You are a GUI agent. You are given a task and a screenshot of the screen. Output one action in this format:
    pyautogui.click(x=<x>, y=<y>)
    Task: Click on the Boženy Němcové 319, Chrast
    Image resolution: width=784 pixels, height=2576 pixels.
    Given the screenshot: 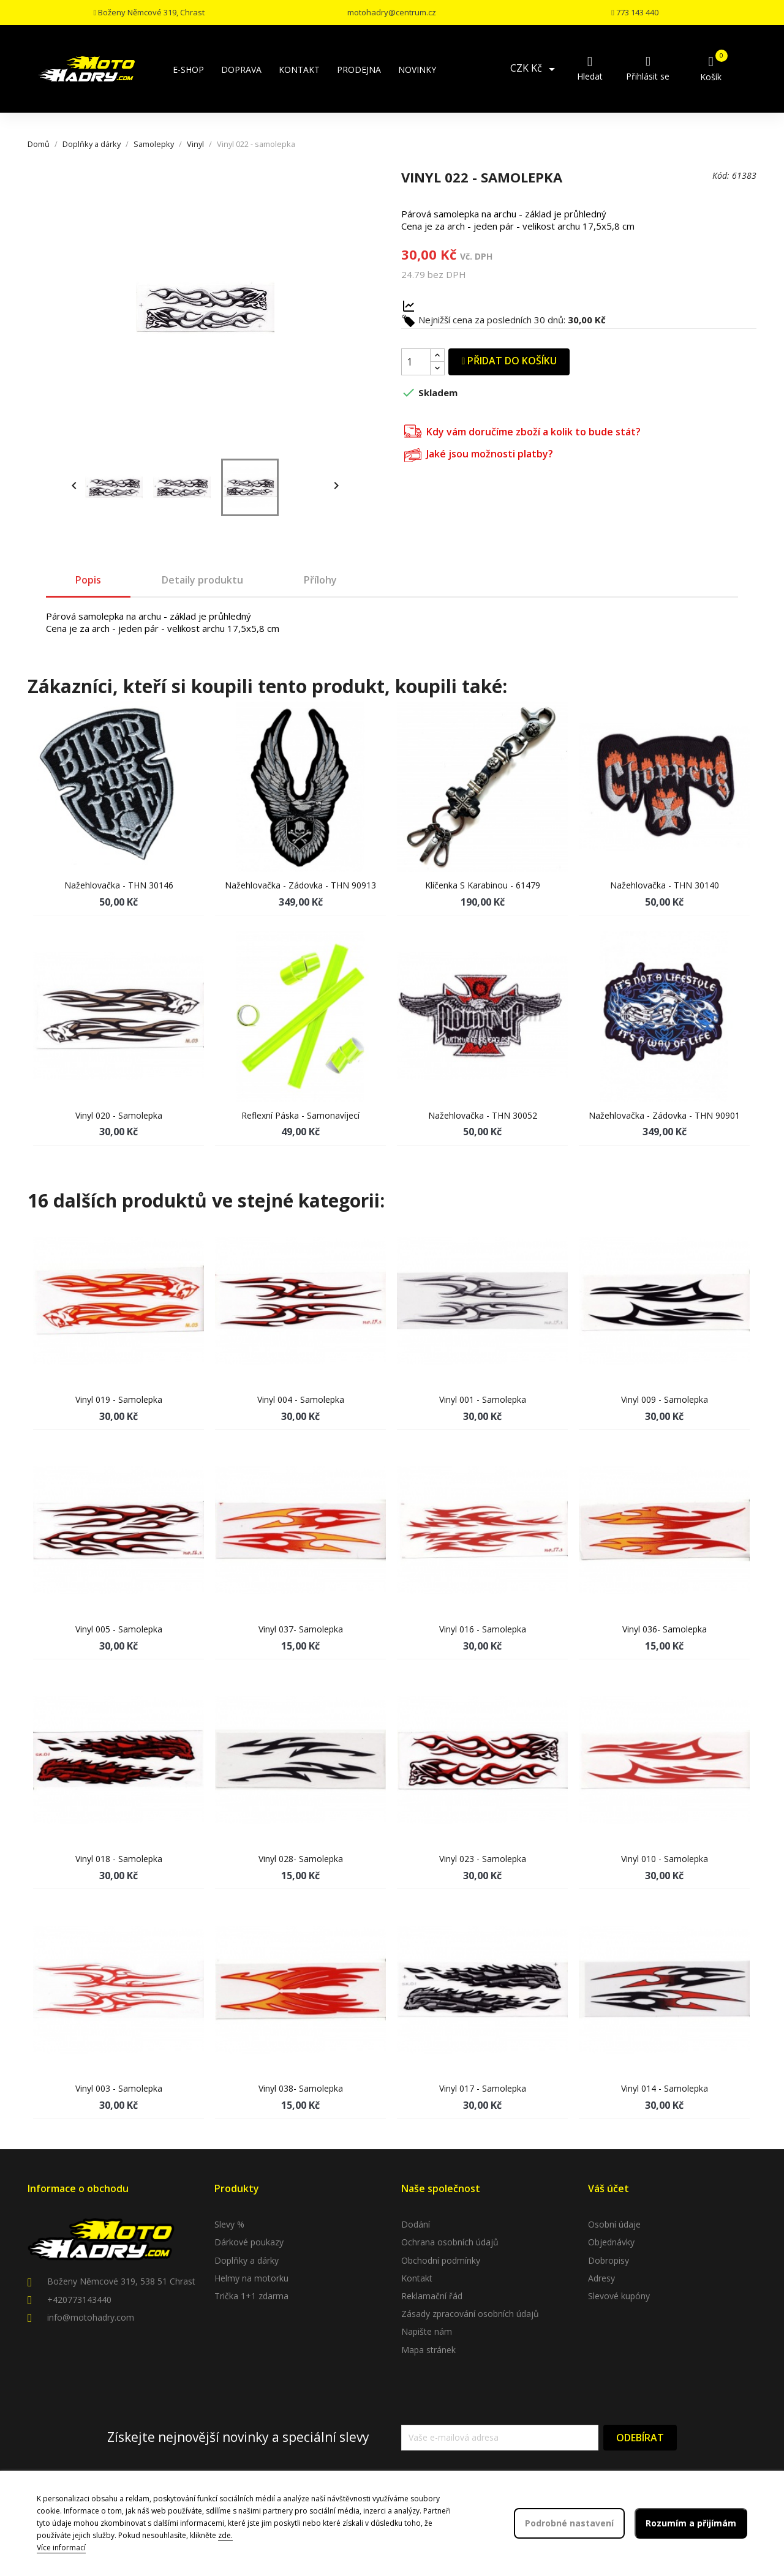 What is the action you would take?
    pyautogui.click(x=149, y=12)
    